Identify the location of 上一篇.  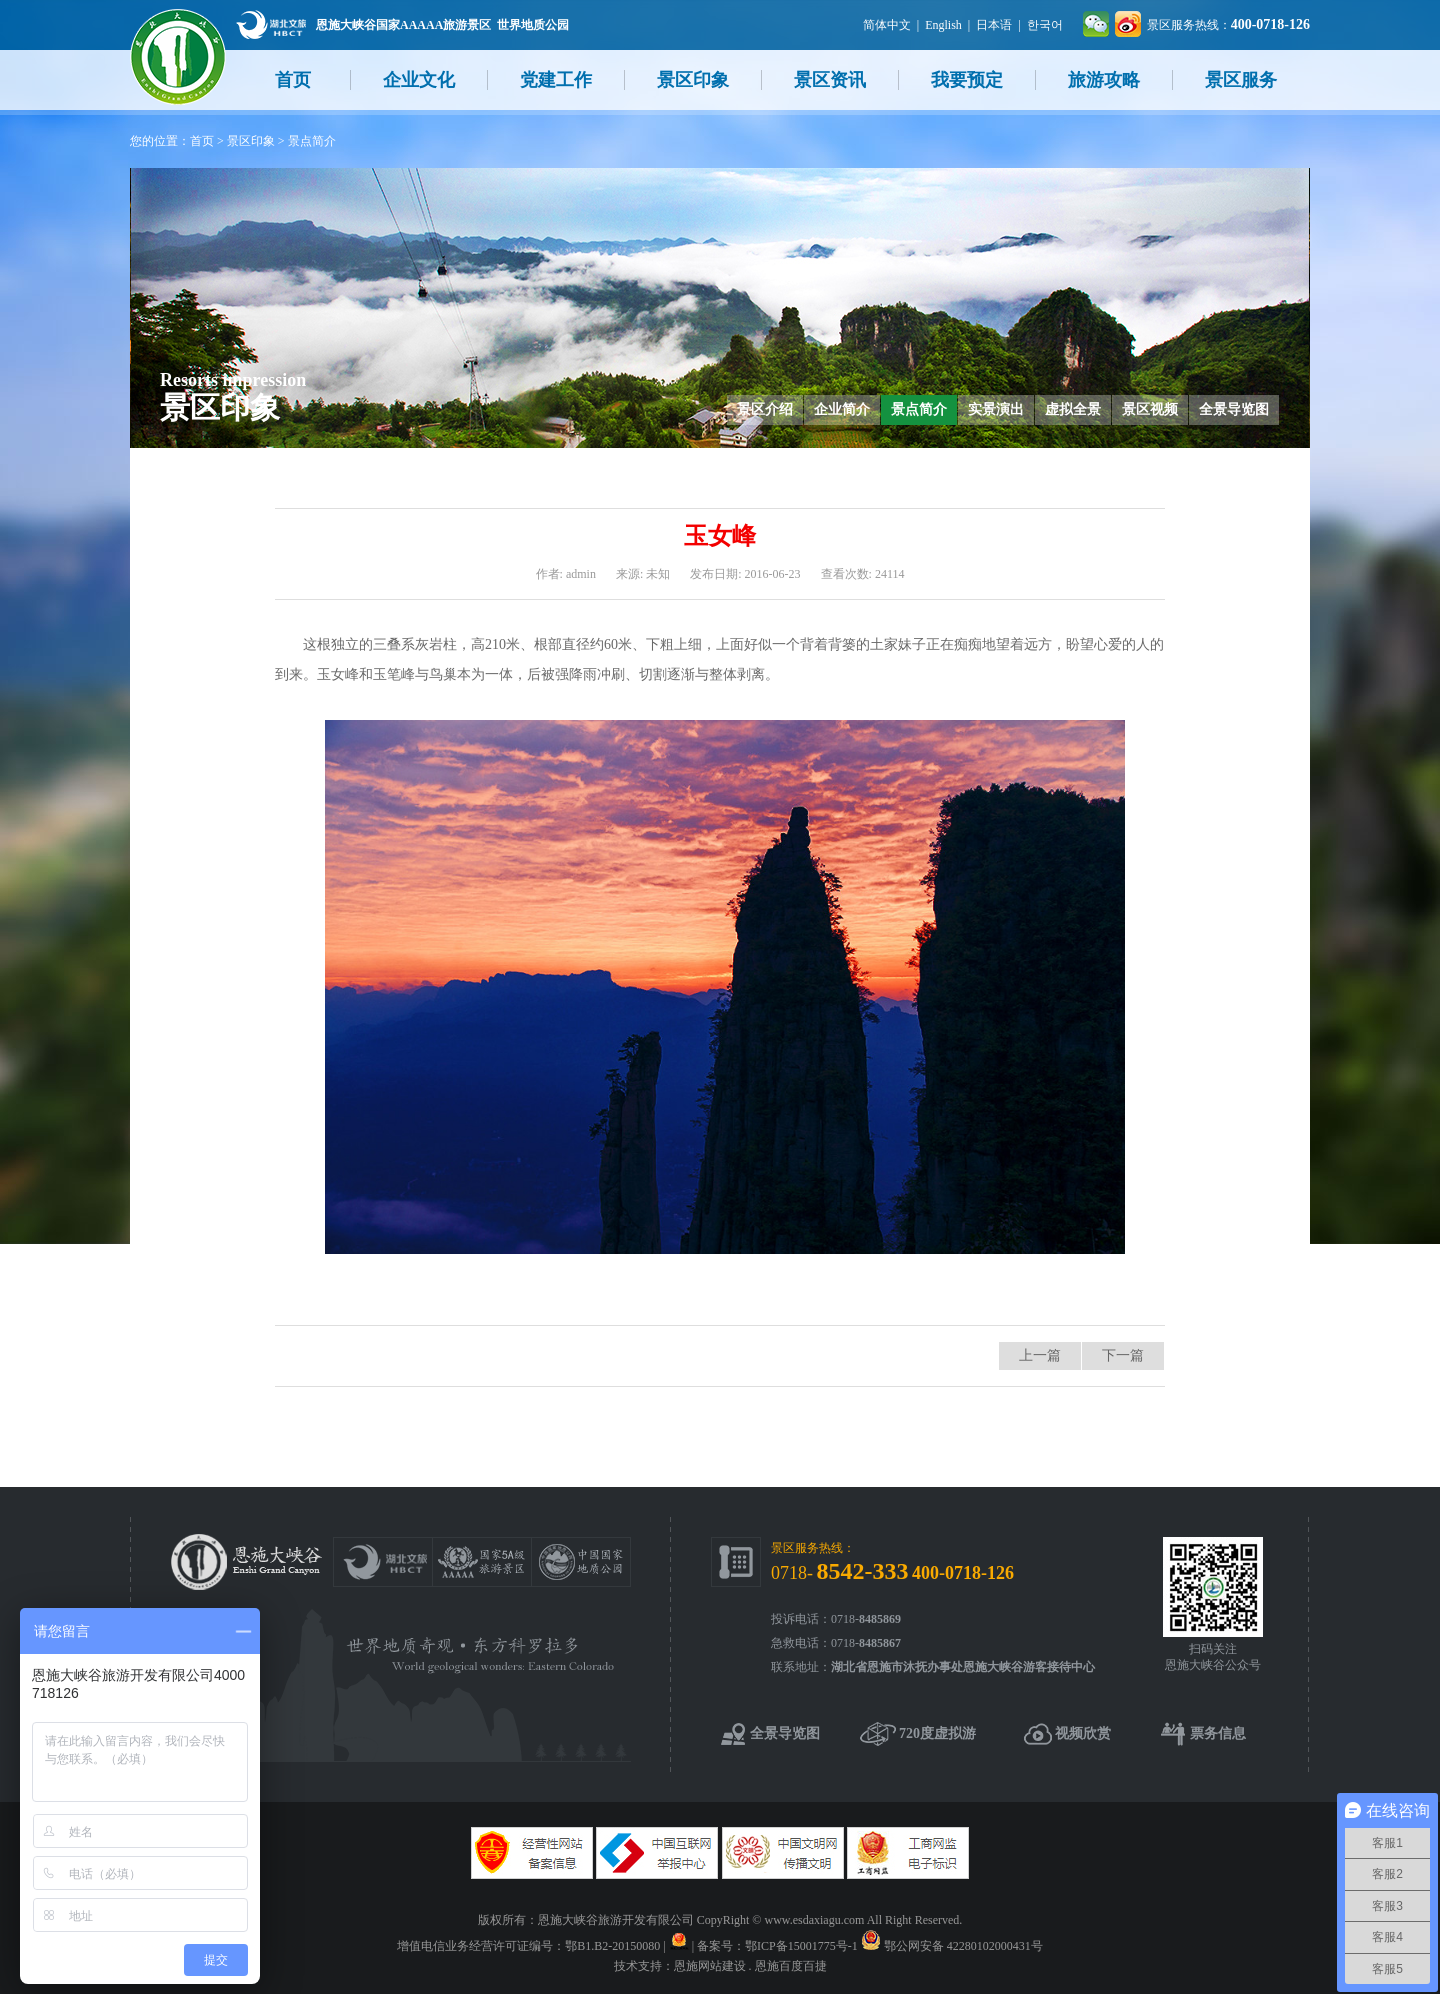
(1040, 1355).